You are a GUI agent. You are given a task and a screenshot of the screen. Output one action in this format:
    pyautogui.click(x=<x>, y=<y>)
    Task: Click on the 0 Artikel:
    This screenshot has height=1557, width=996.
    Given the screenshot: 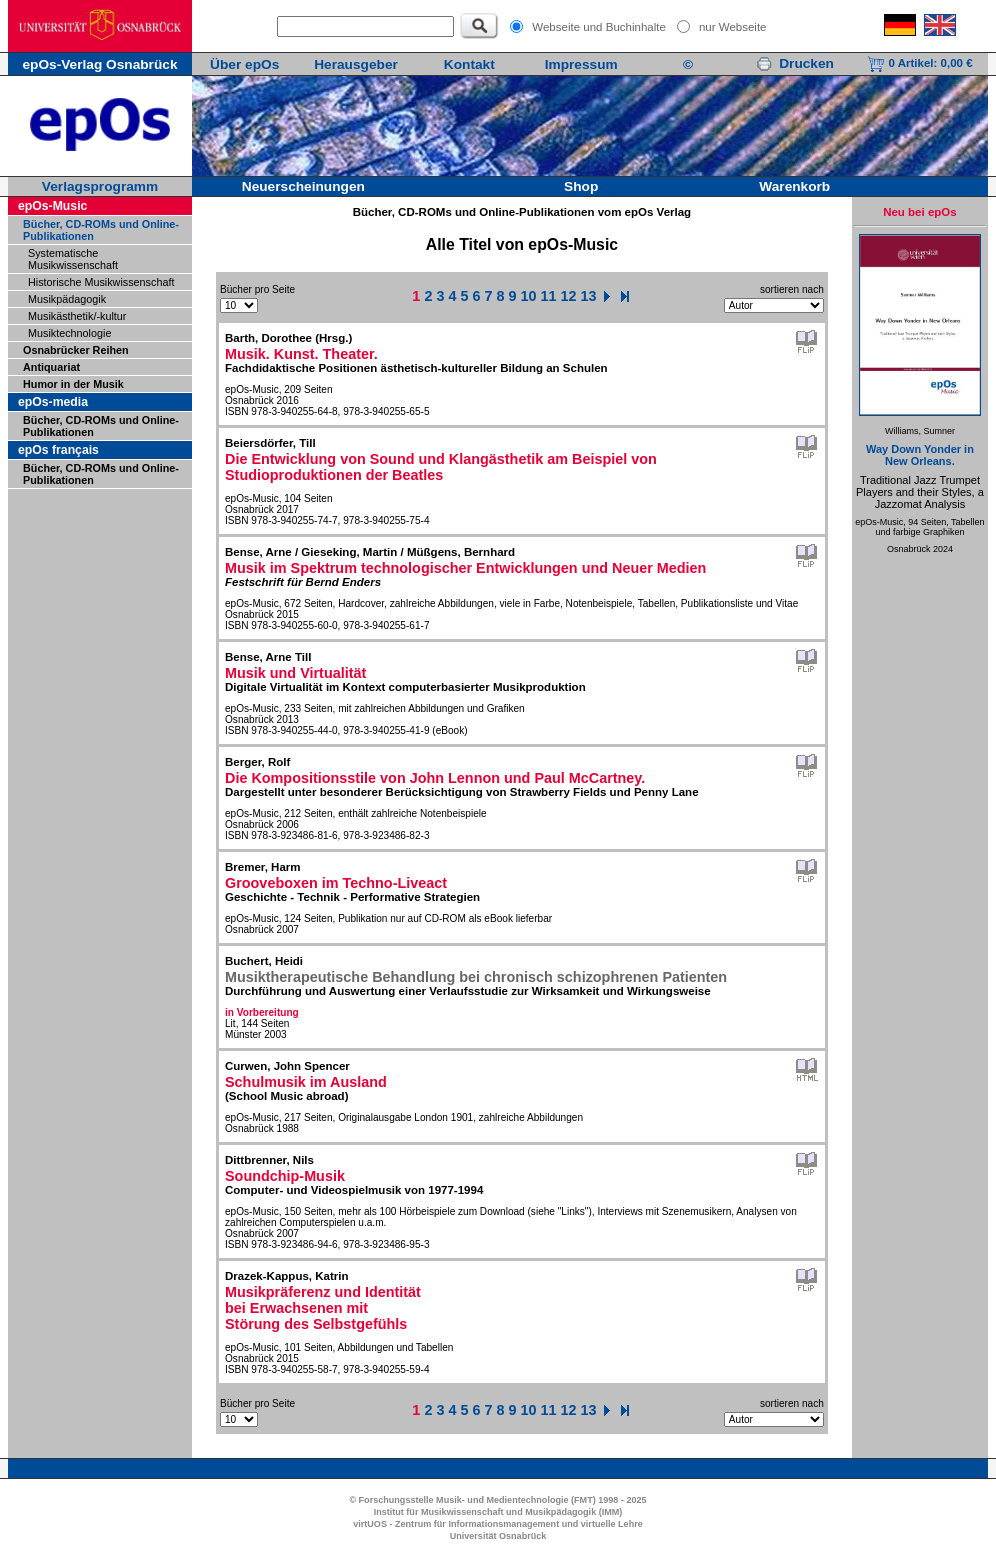 What is the action you would take?
    pyautogui.click(x=919, y=63)
    